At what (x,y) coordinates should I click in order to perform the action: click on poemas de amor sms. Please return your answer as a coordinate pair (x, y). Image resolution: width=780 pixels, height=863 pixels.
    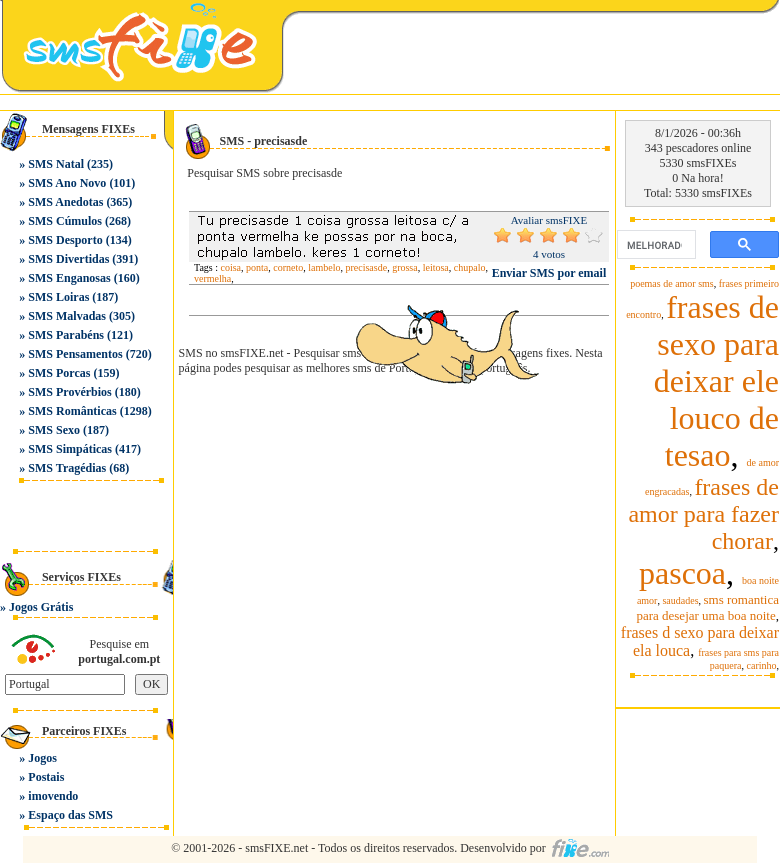
    Looking at the image, I should click on (672, 283).